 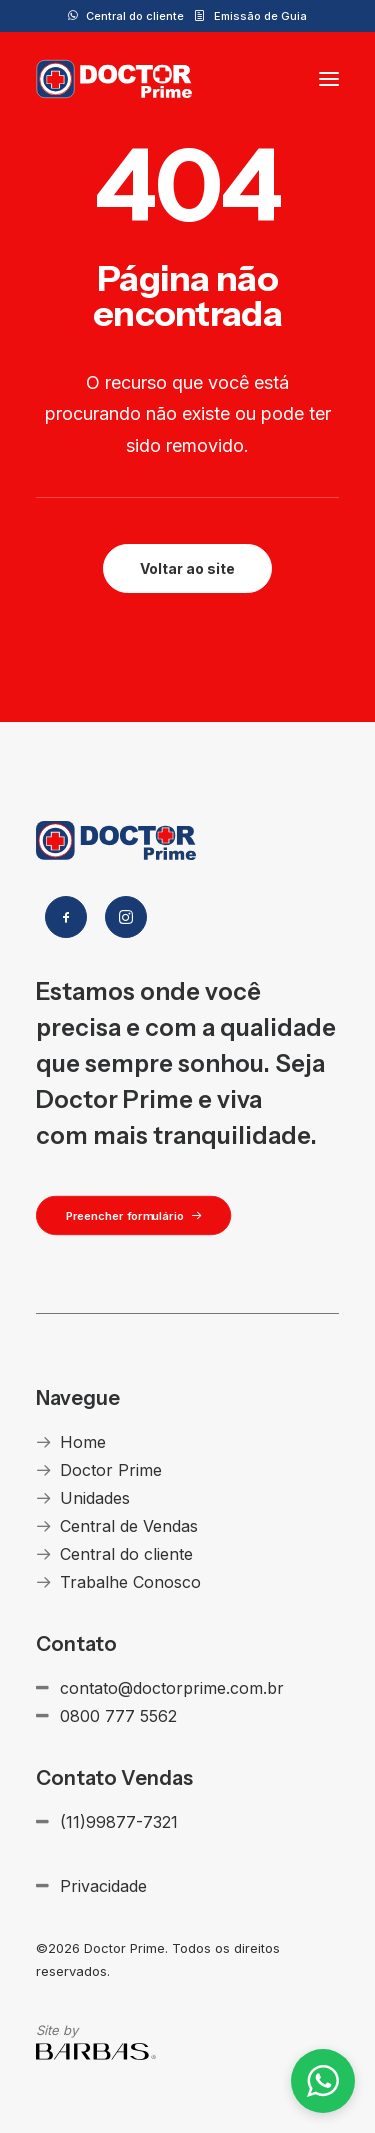 What do you see at coordinates (135, 16) in the screenshot?
I see `Central do cliente` at bounding box center [135, 16].